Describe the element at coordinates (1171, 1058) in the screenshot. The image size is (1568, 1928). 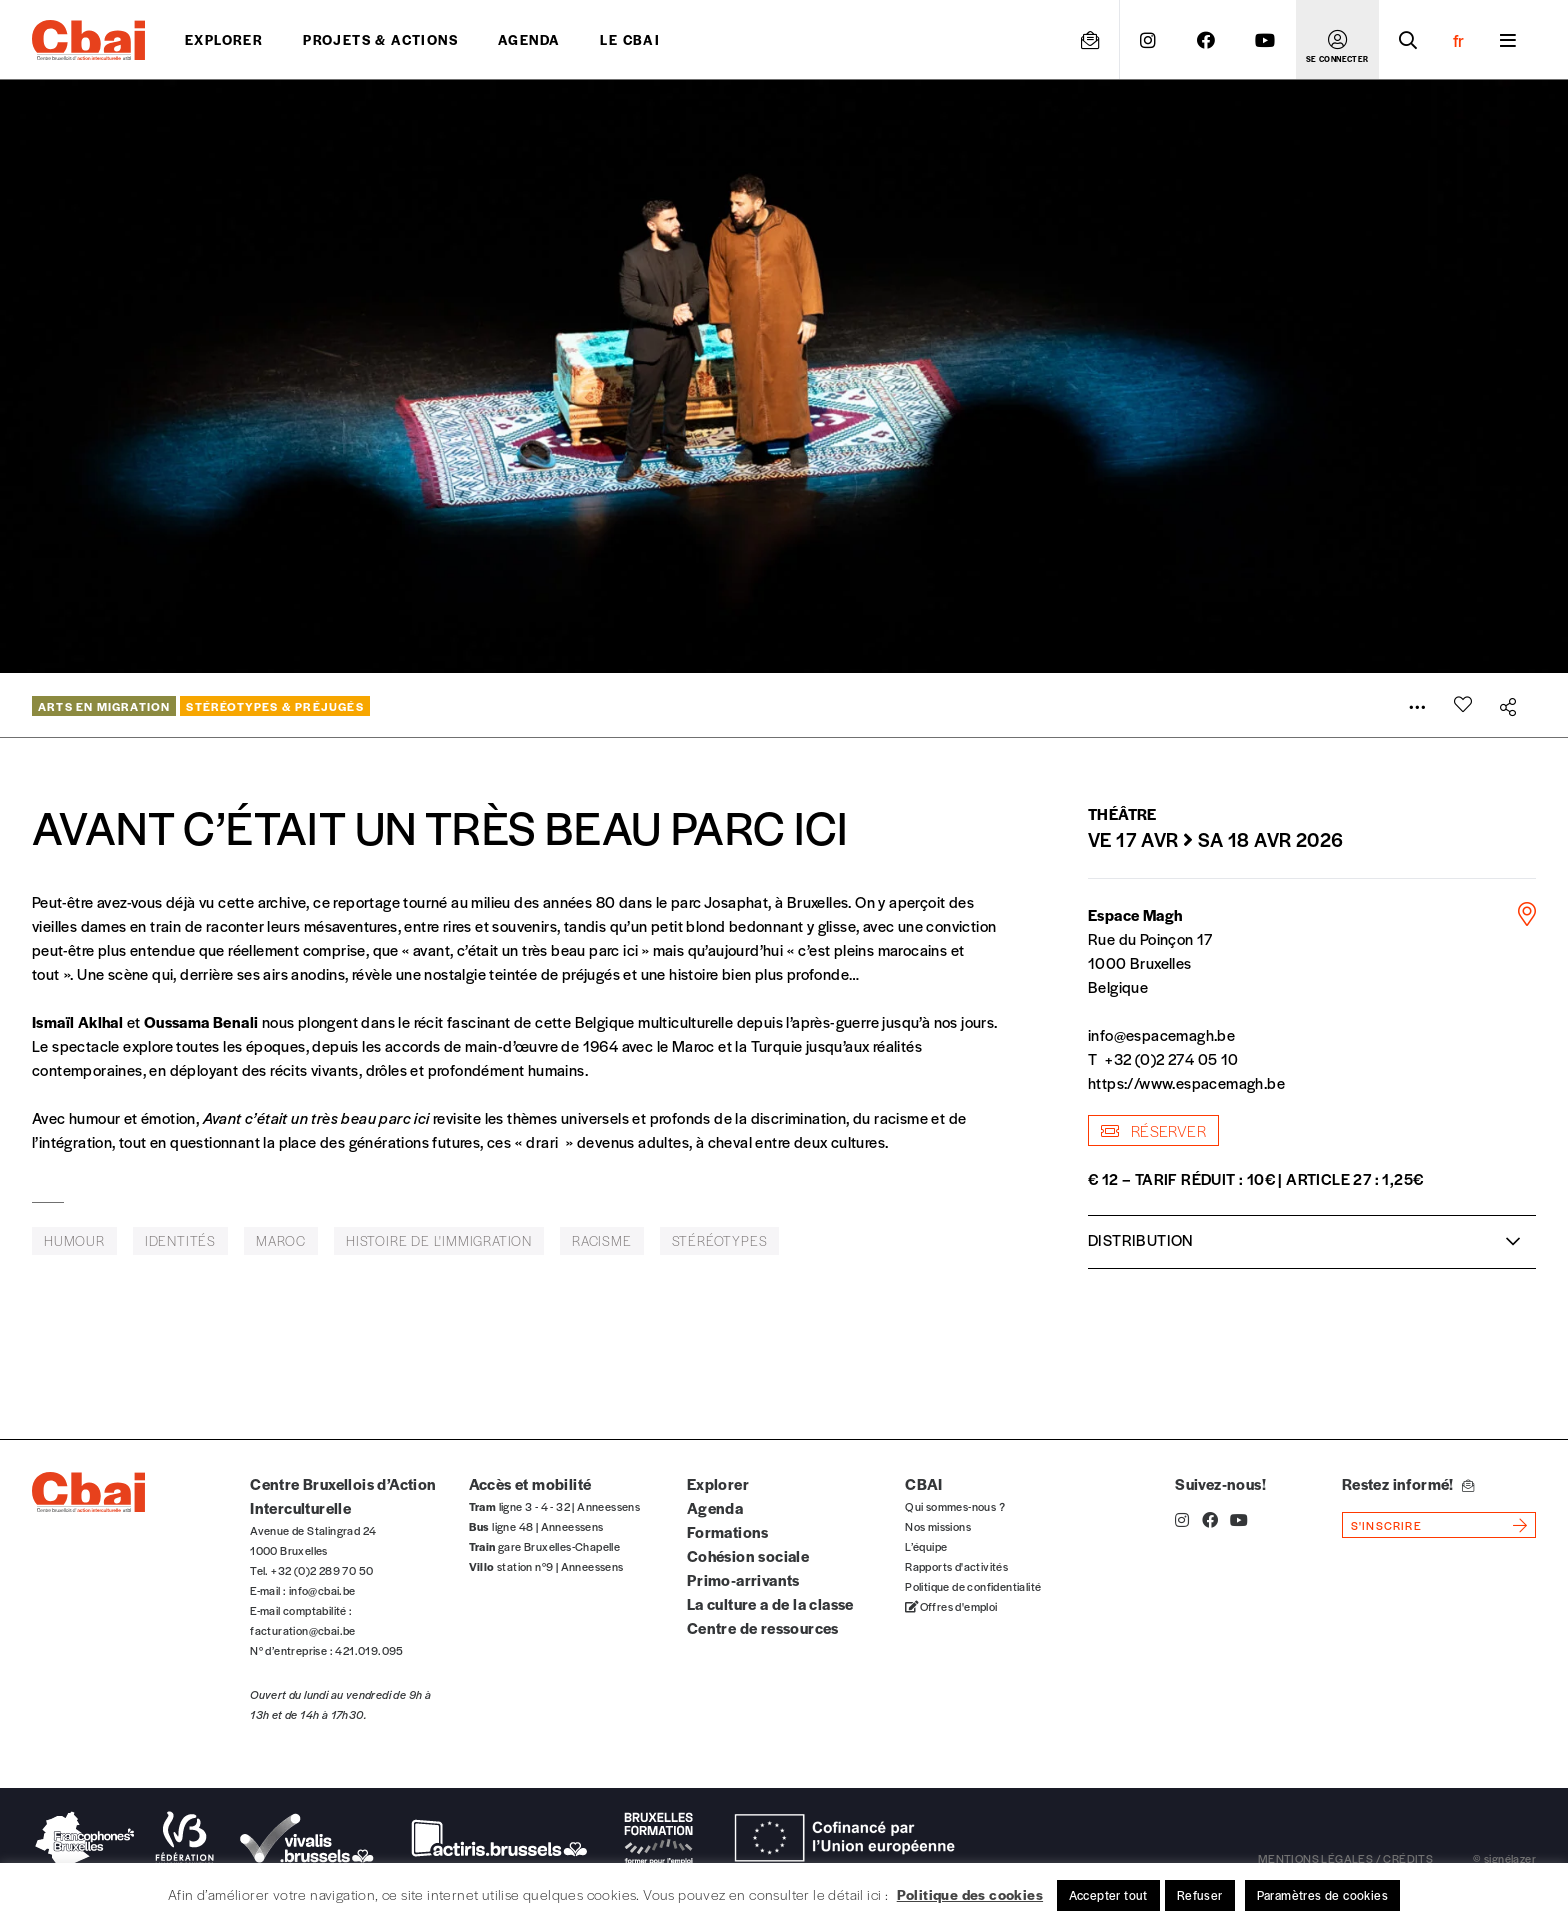
I see `+32 (0)2 274 05 10` at that location.